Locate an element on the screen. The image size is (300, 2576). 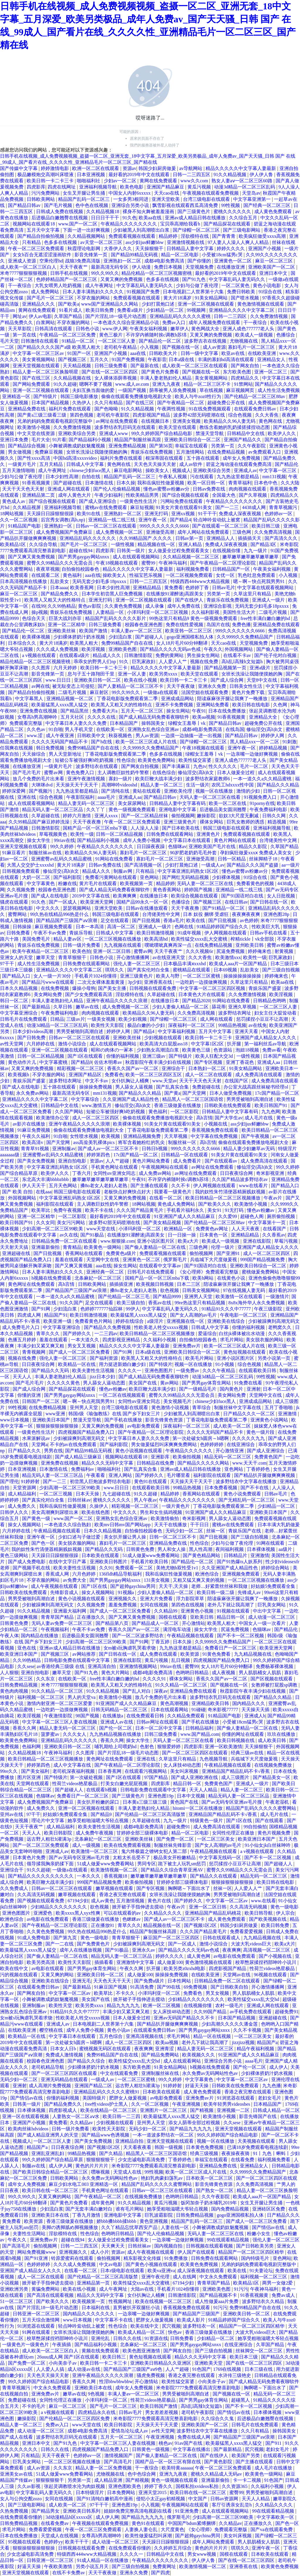
久久精品视频一区二区三区 is located at coordinates (191, 556).